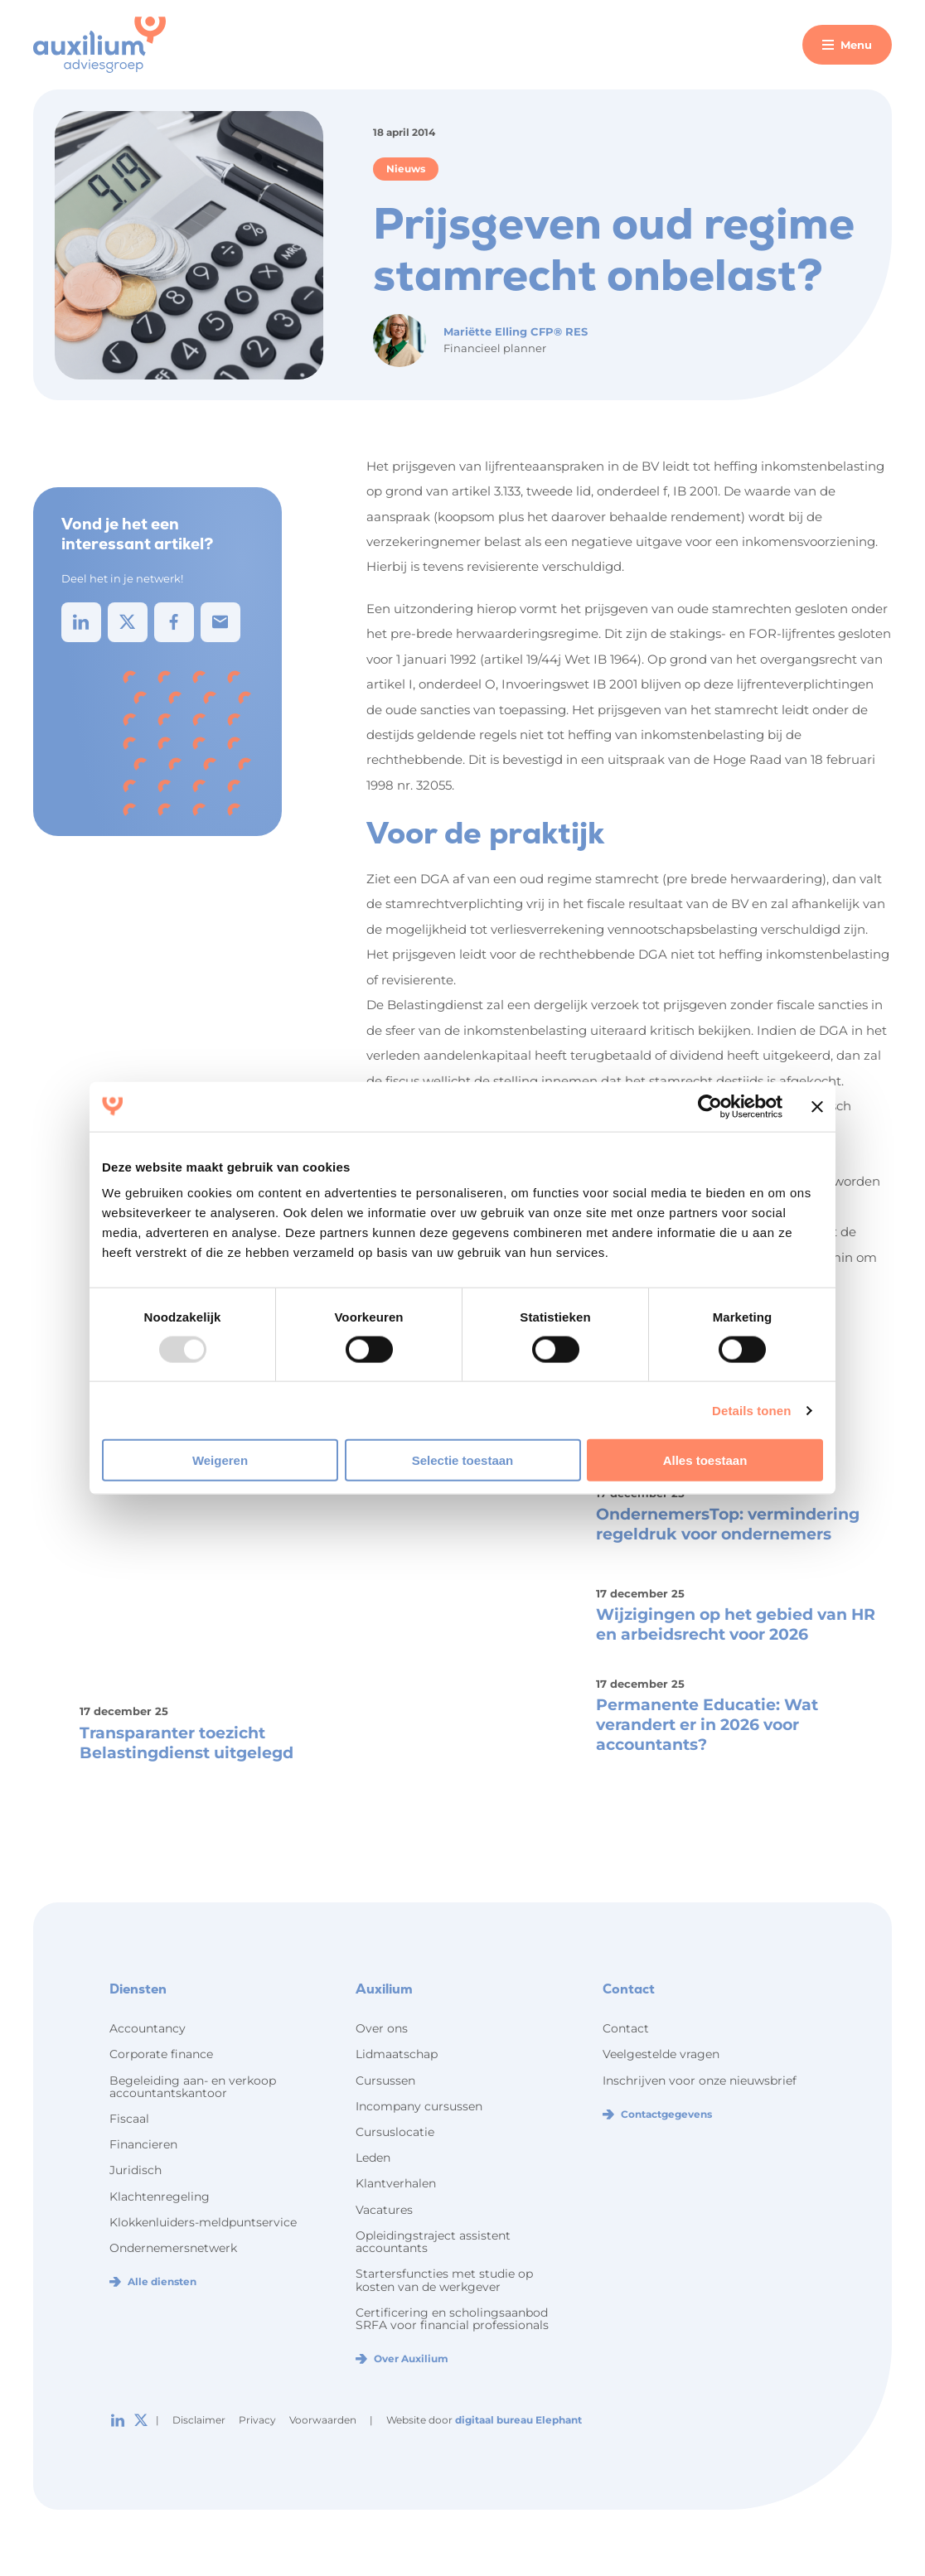 This screenshot has height=2576, width=925. What do you see at coordinates (817, 1106) in the screenshot?
I see `[Banner sluiten]` at bounding box center [817, 1106].